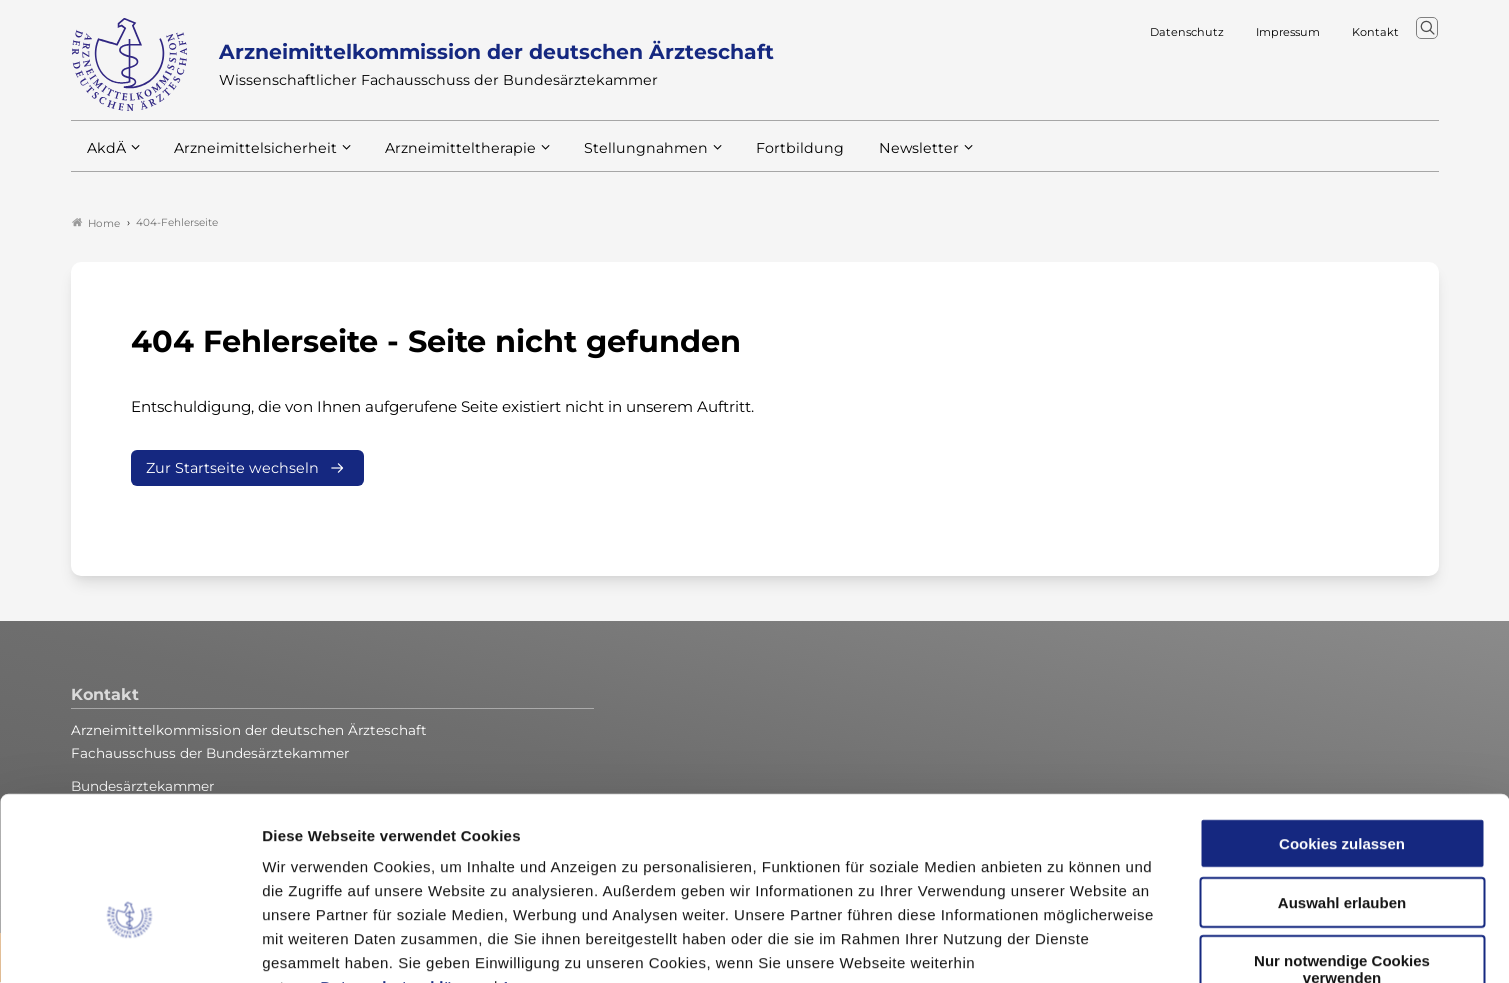 The width and height of the screenshot is (1509, 983). Describe the element at coordinates (619, 159) in the screenshot. I see `Stellungnahmen` at that location.